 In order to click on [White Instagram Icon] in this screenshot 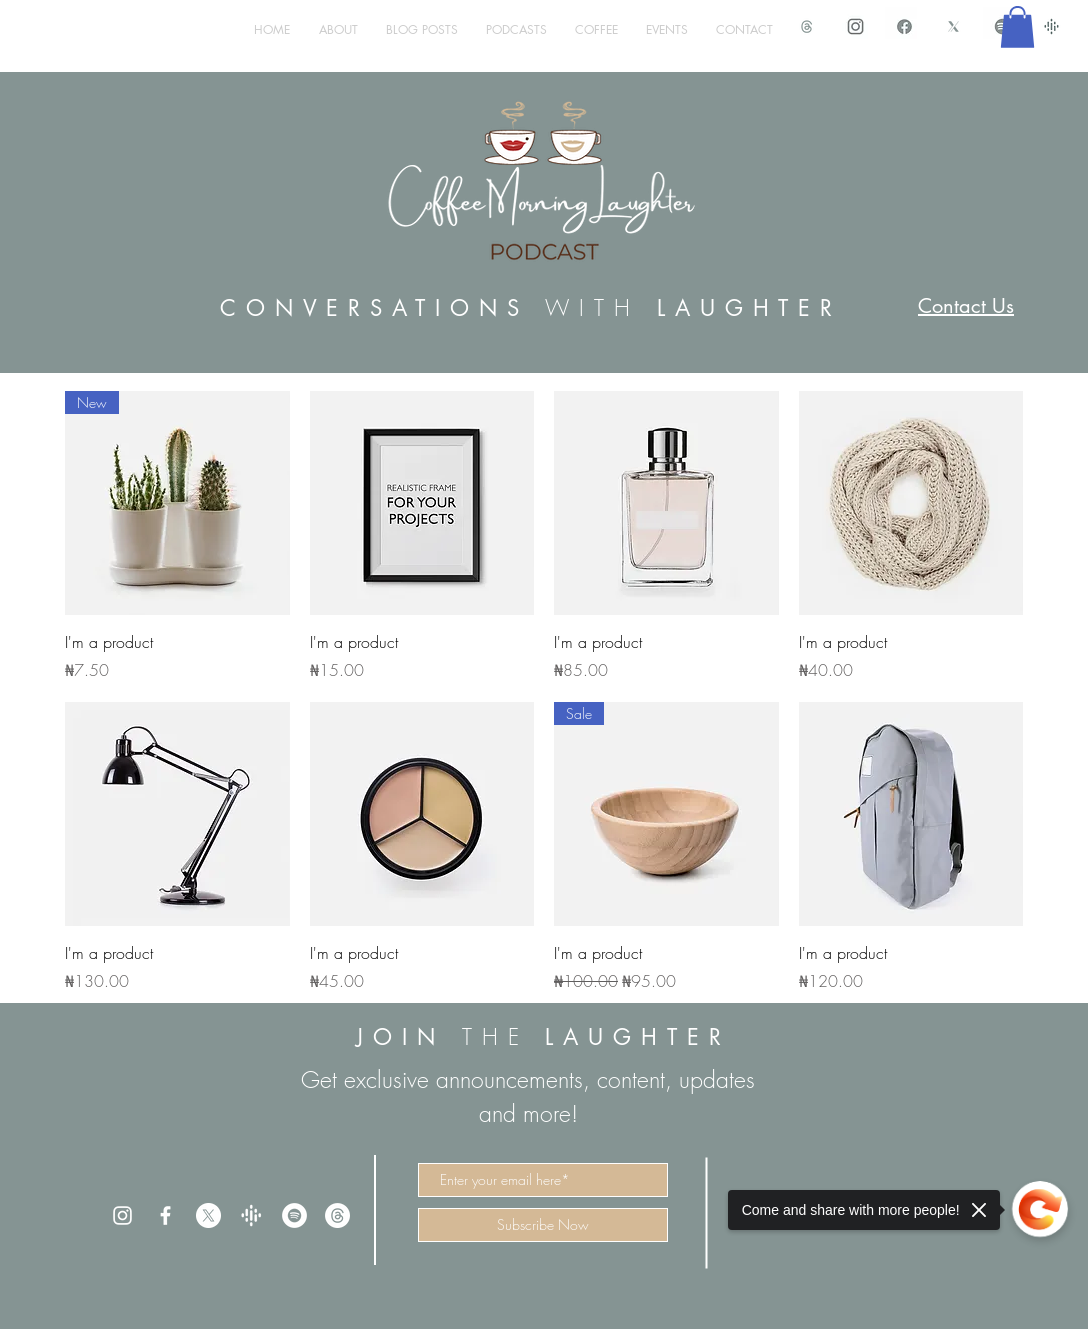, I will do `click(122, 1215)`.